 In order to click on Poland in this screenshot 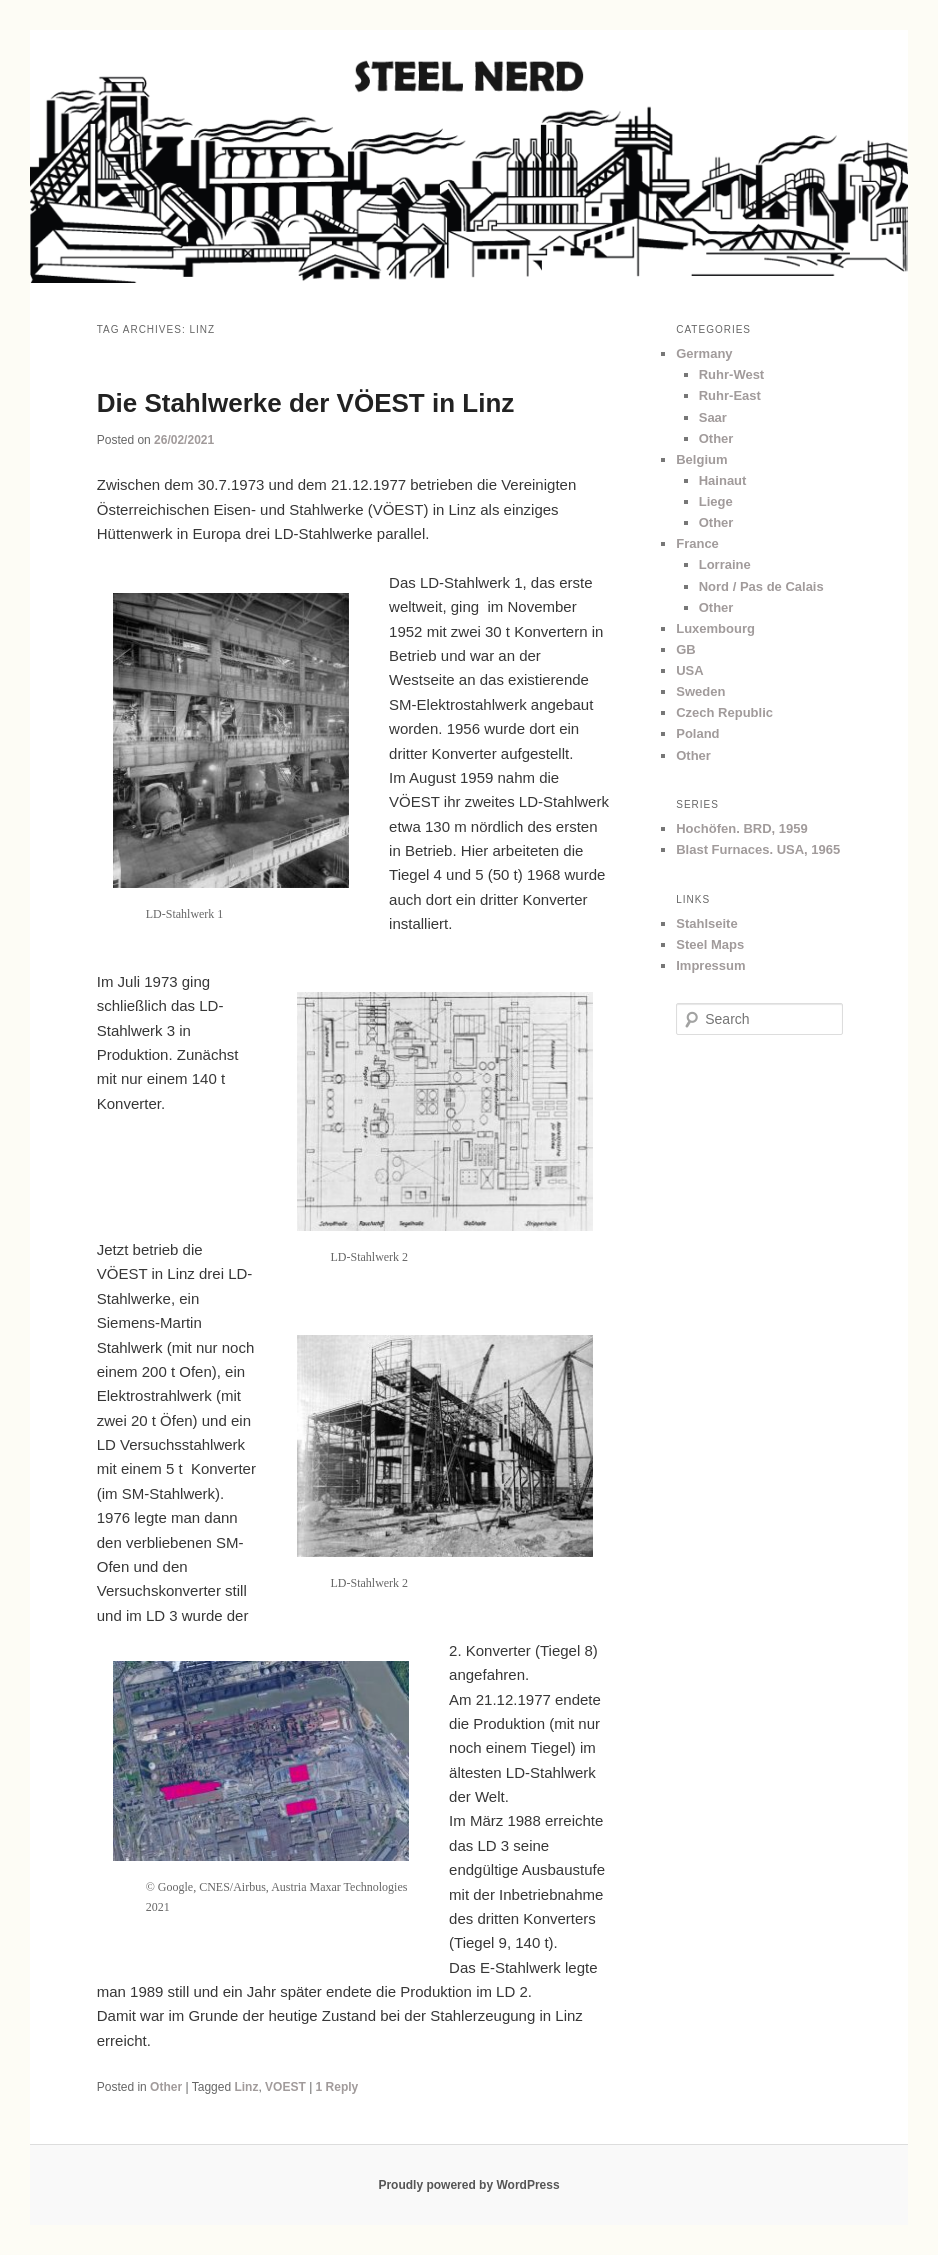, I will do `click(697, 733)`.